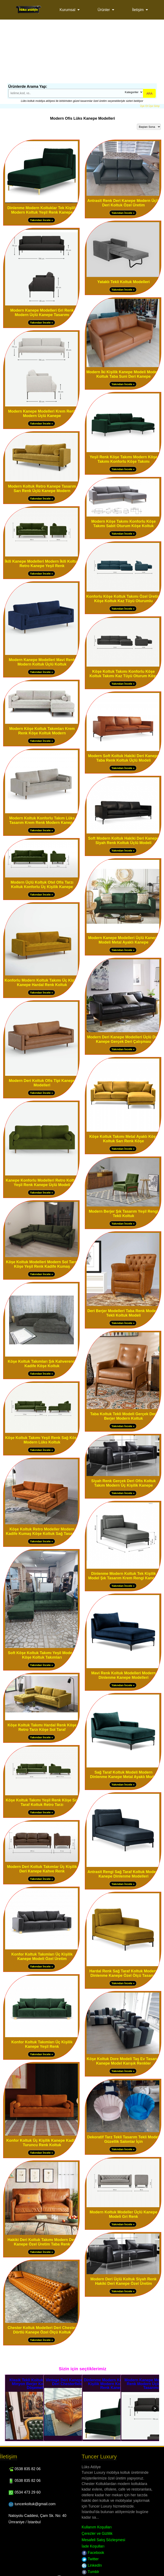 This screenshot has height=2576, width=164. Describe the element at coordinates (42, 2044) in the screenshot. I see `Konfor Koltuk Takımları Üç Kişilik Kanepe Yeşil Renk` at that location.